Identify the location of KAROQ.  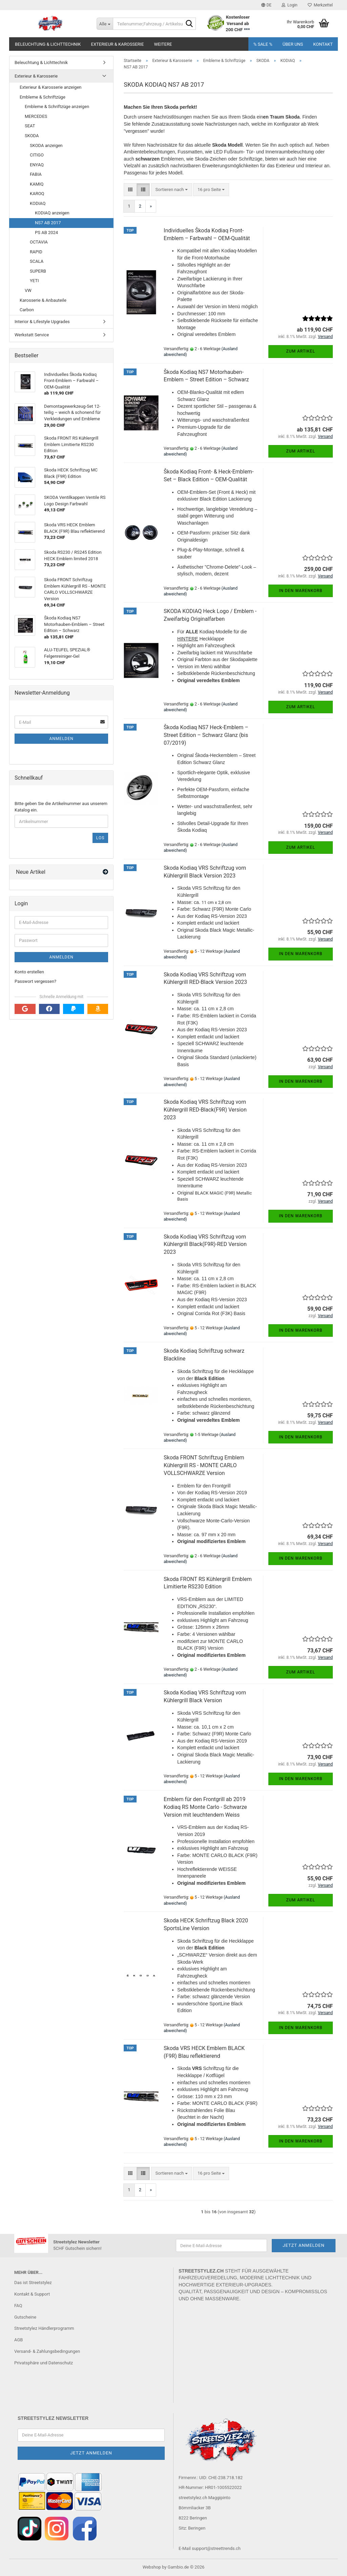
(37, 193).